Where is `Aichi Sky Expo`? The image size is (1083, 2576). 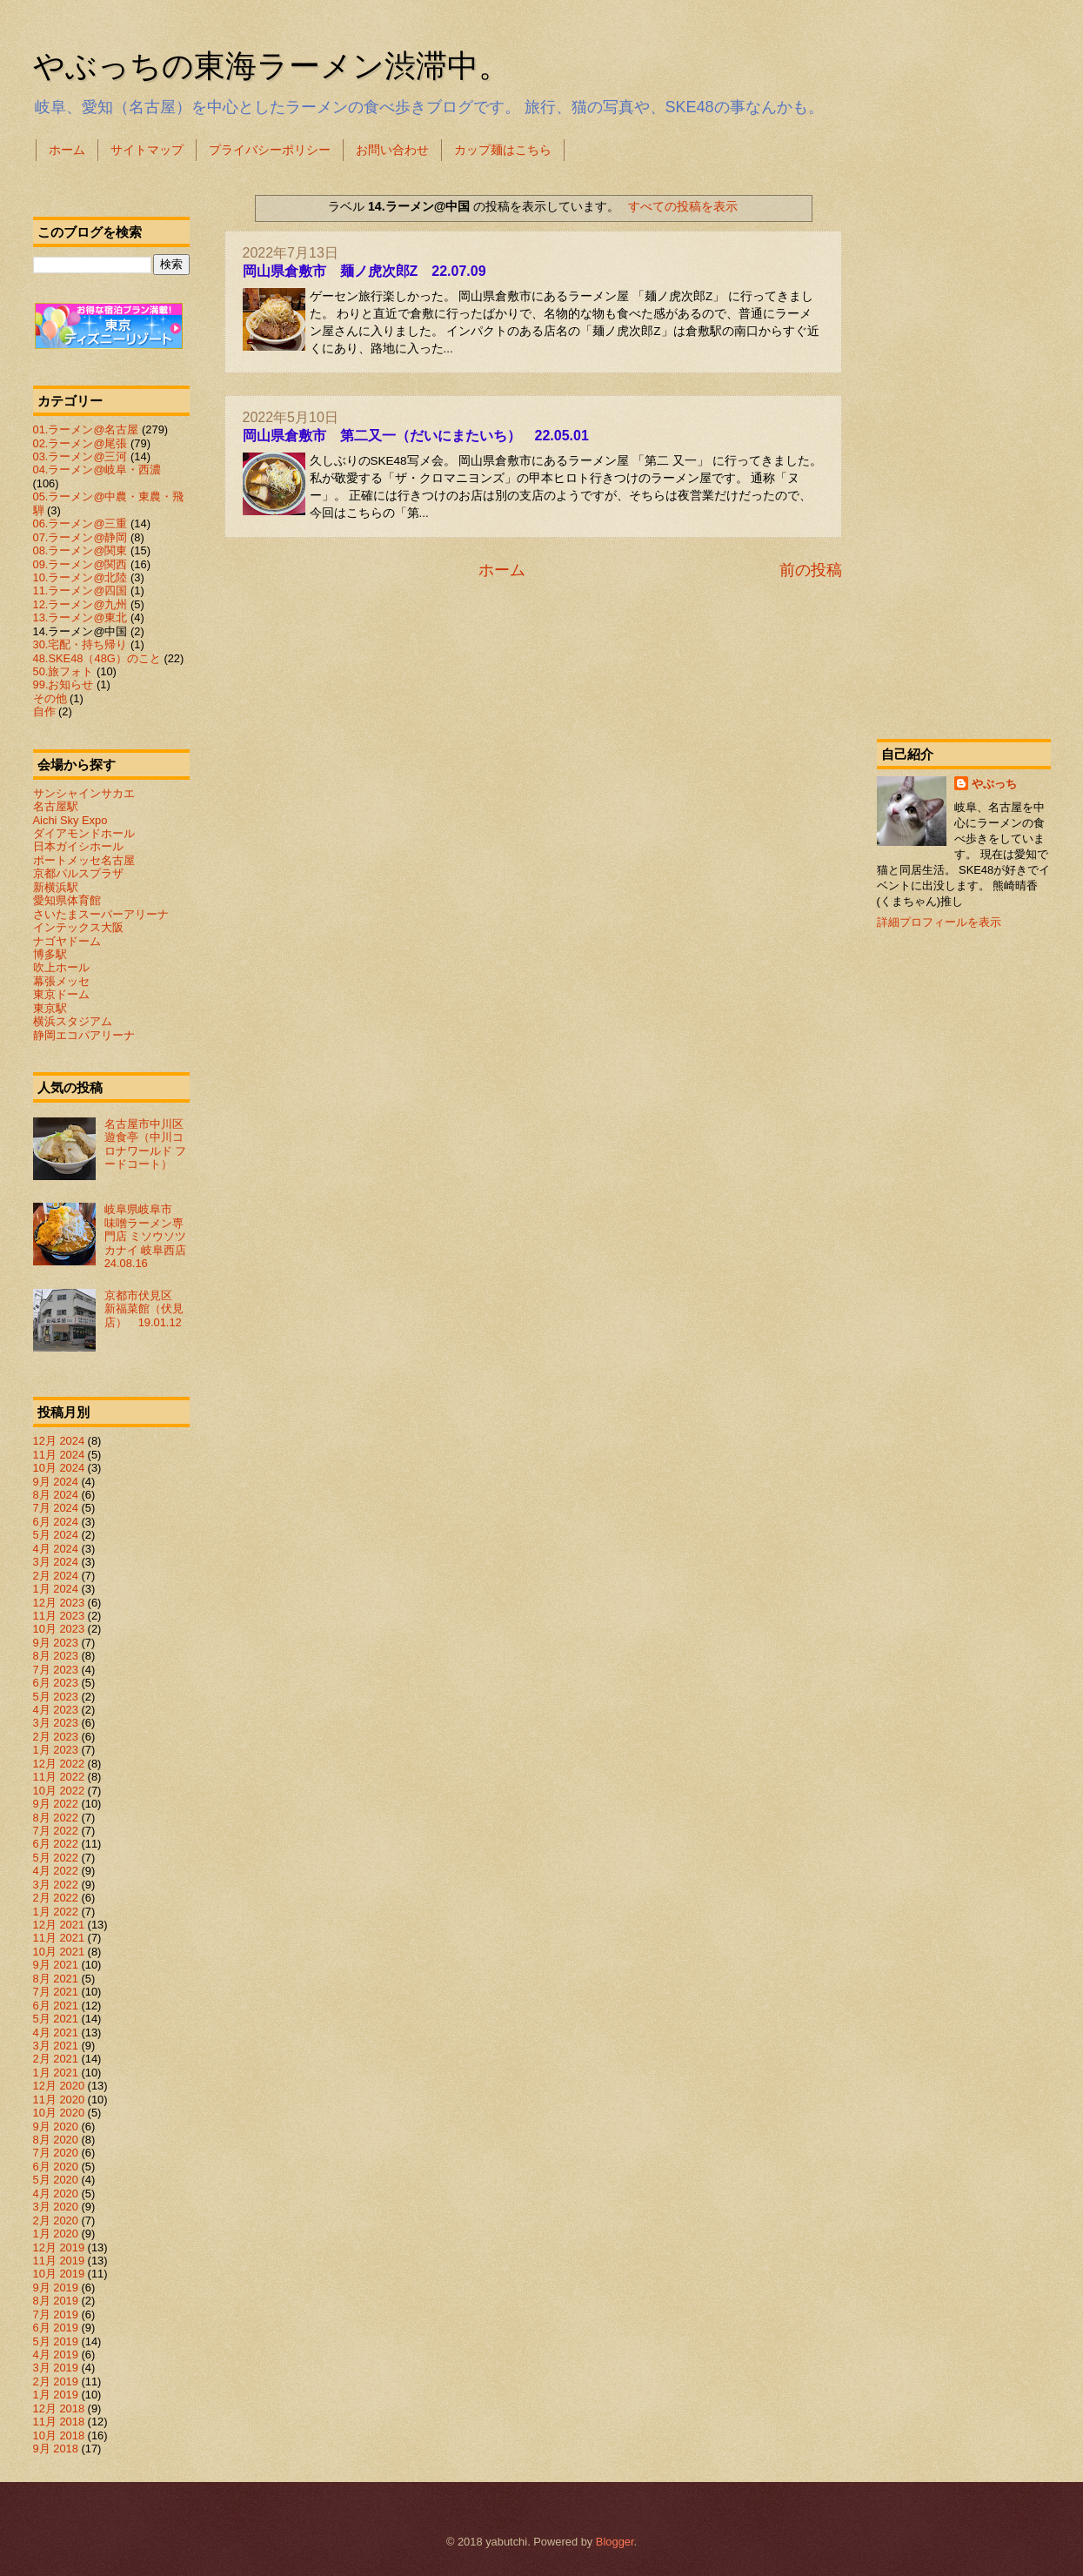 Aichi Sky Expo is located at coordinates (70, 820).